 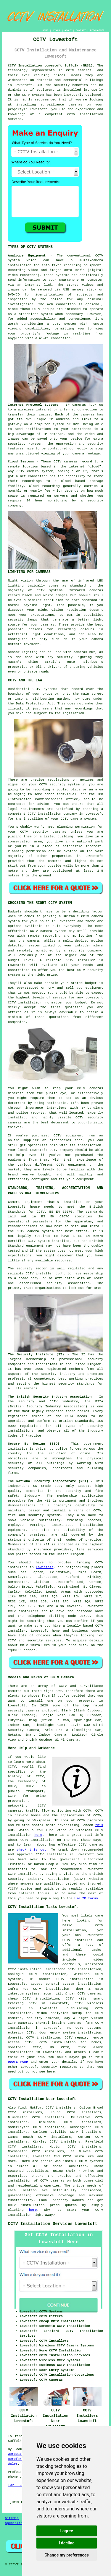 What do you see at coordinates (16, 2523) in the screenshot?
I see `Specialists` at bounding box center [16, 2523].